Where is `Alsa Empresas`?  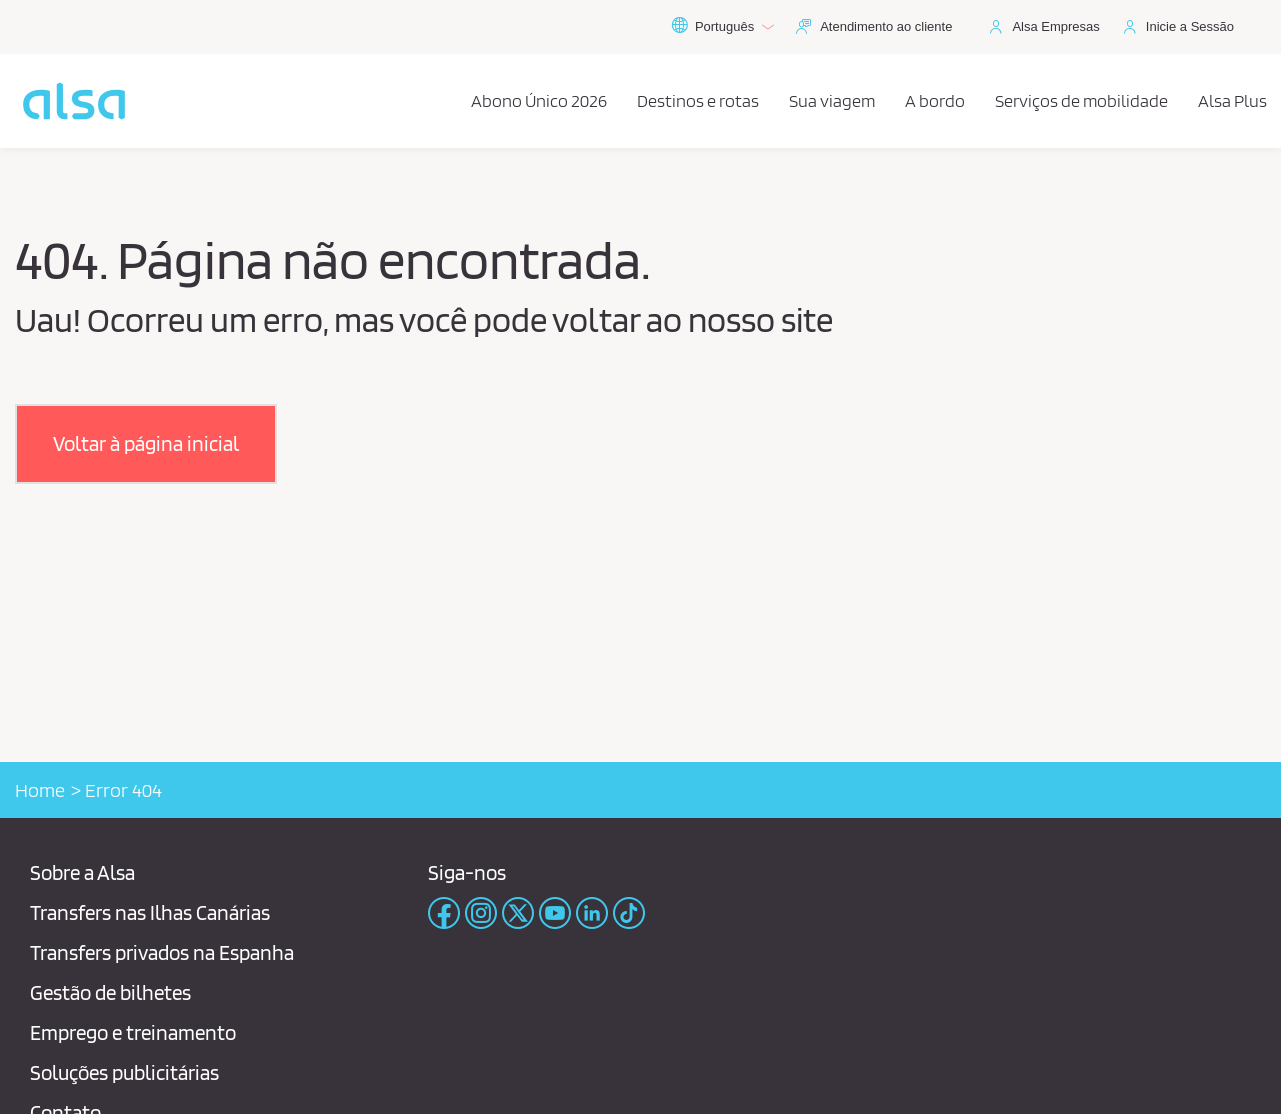
Alsa Empresas is located at coordinates (1055, 26).